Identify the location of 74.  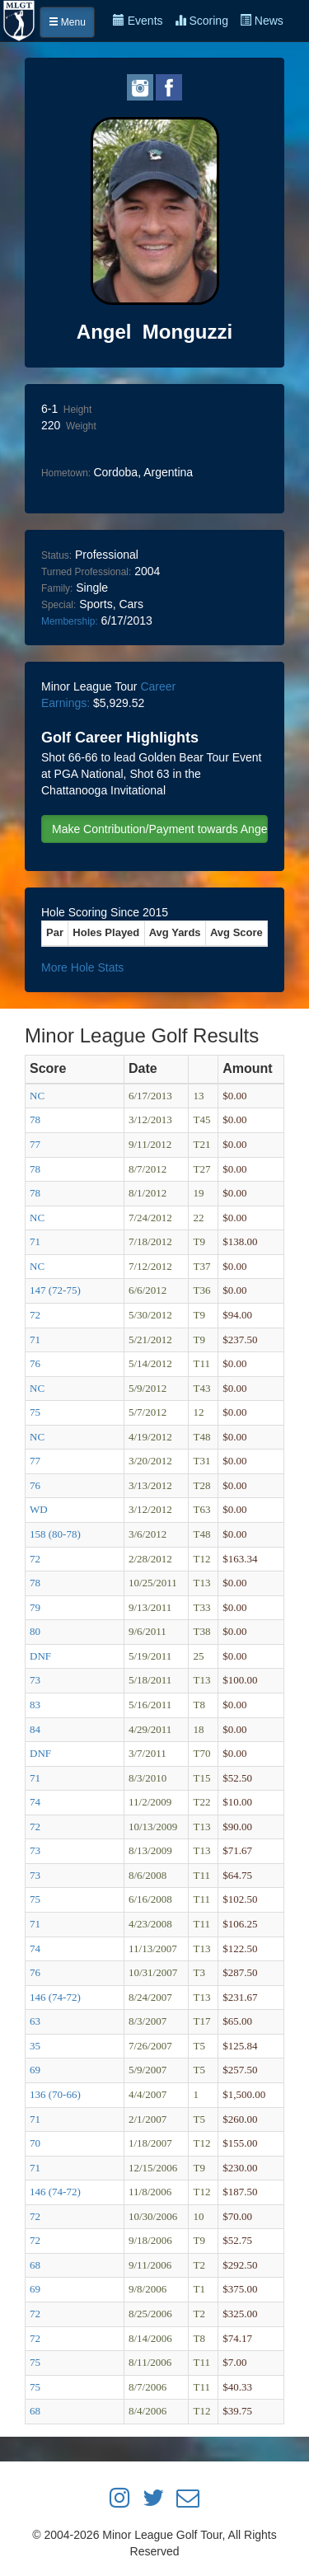
(35, 1802).